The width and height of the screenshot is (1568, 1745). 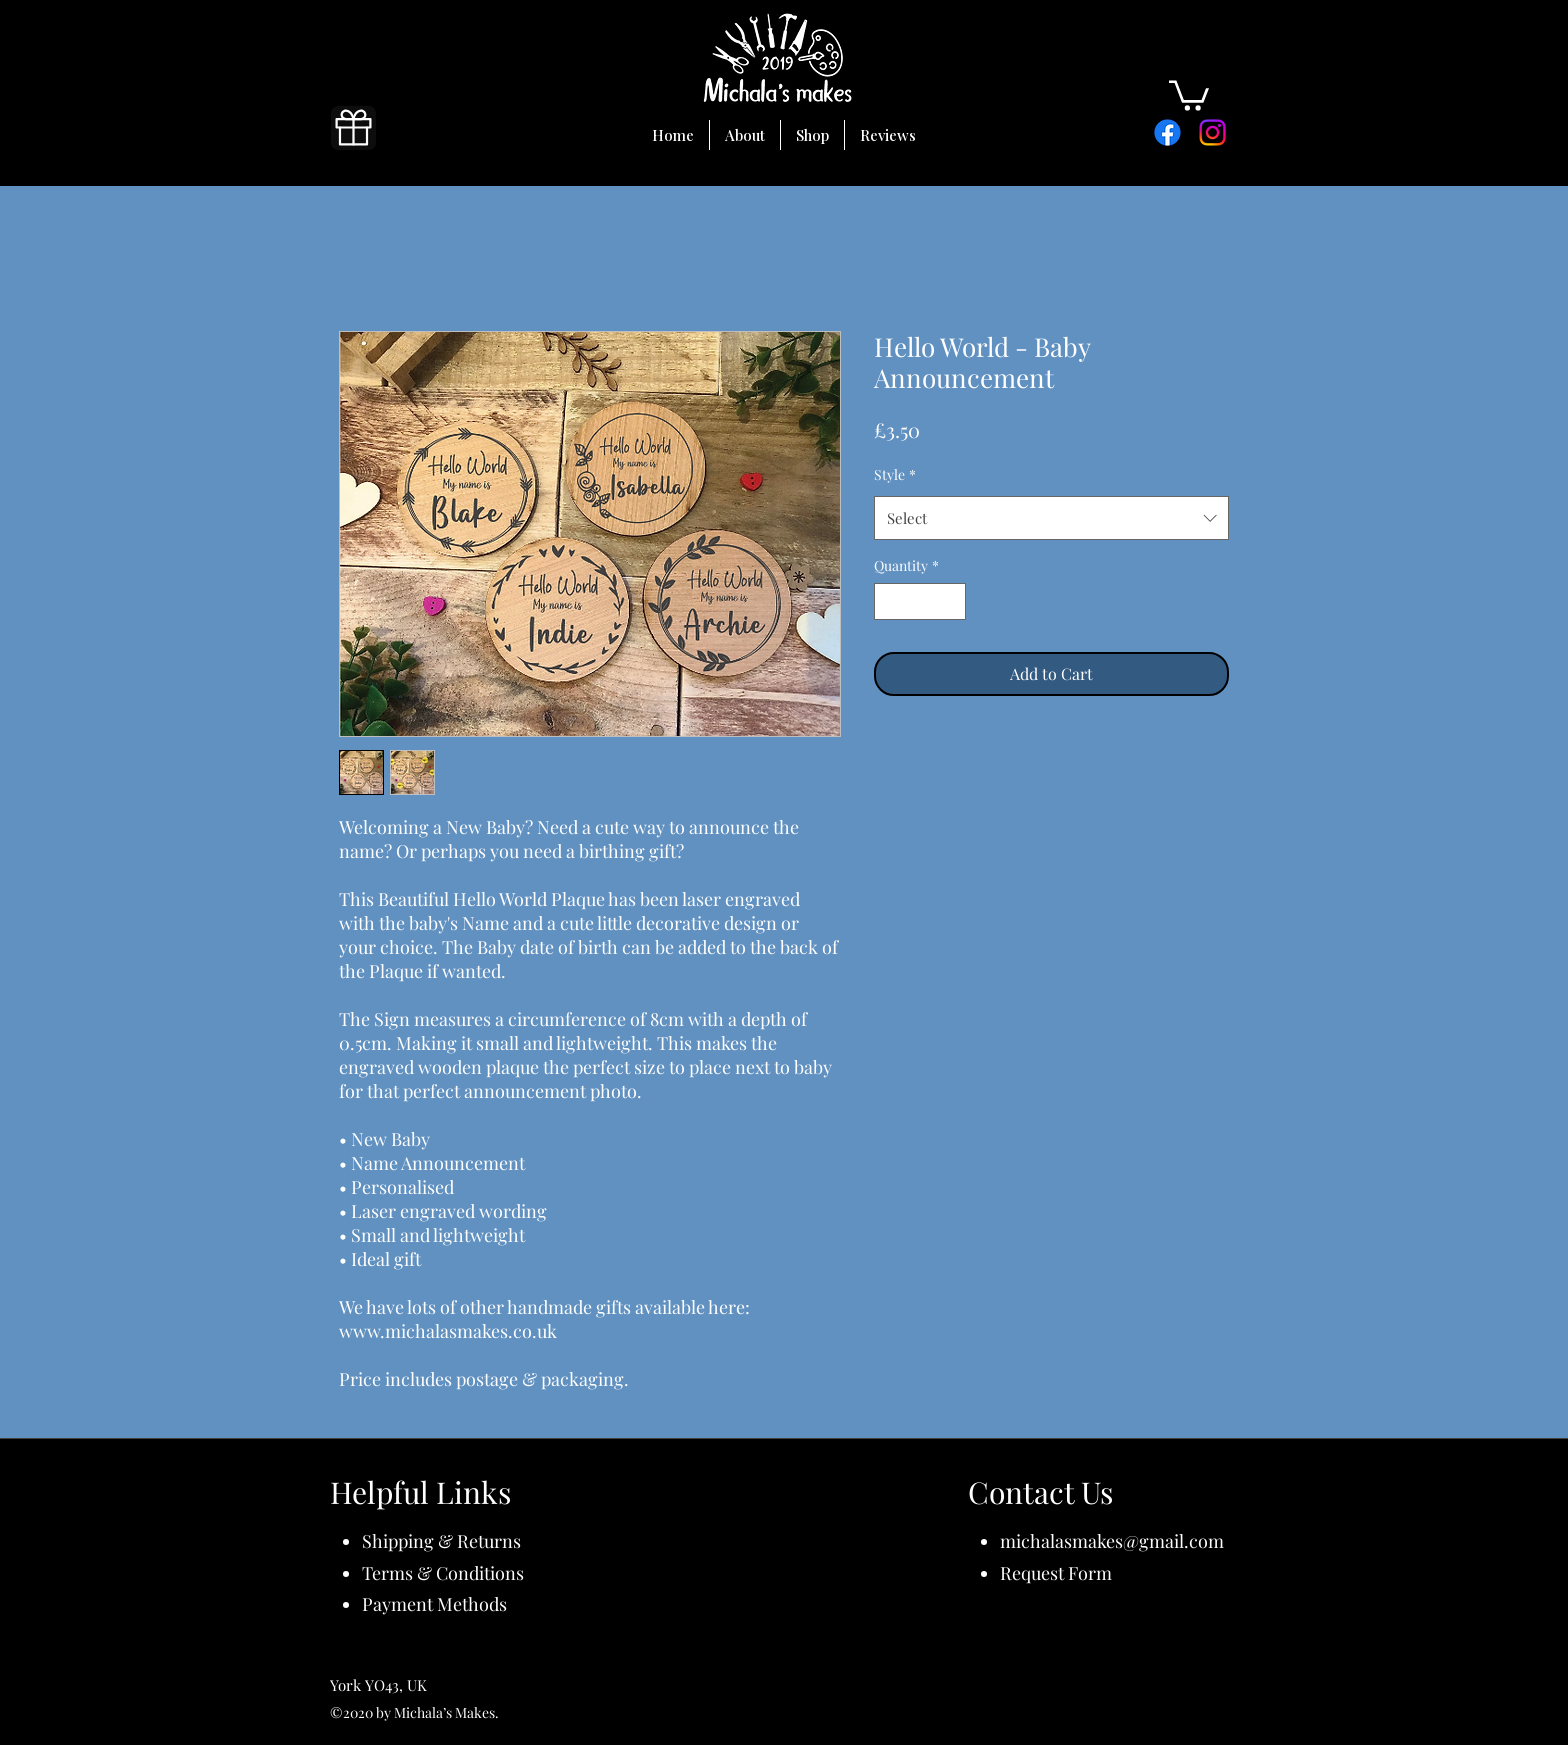 What do you see at coordinates (1167, 132) in the screenshot?
I see `[Facebook]` at bounding box center [1167, 132].